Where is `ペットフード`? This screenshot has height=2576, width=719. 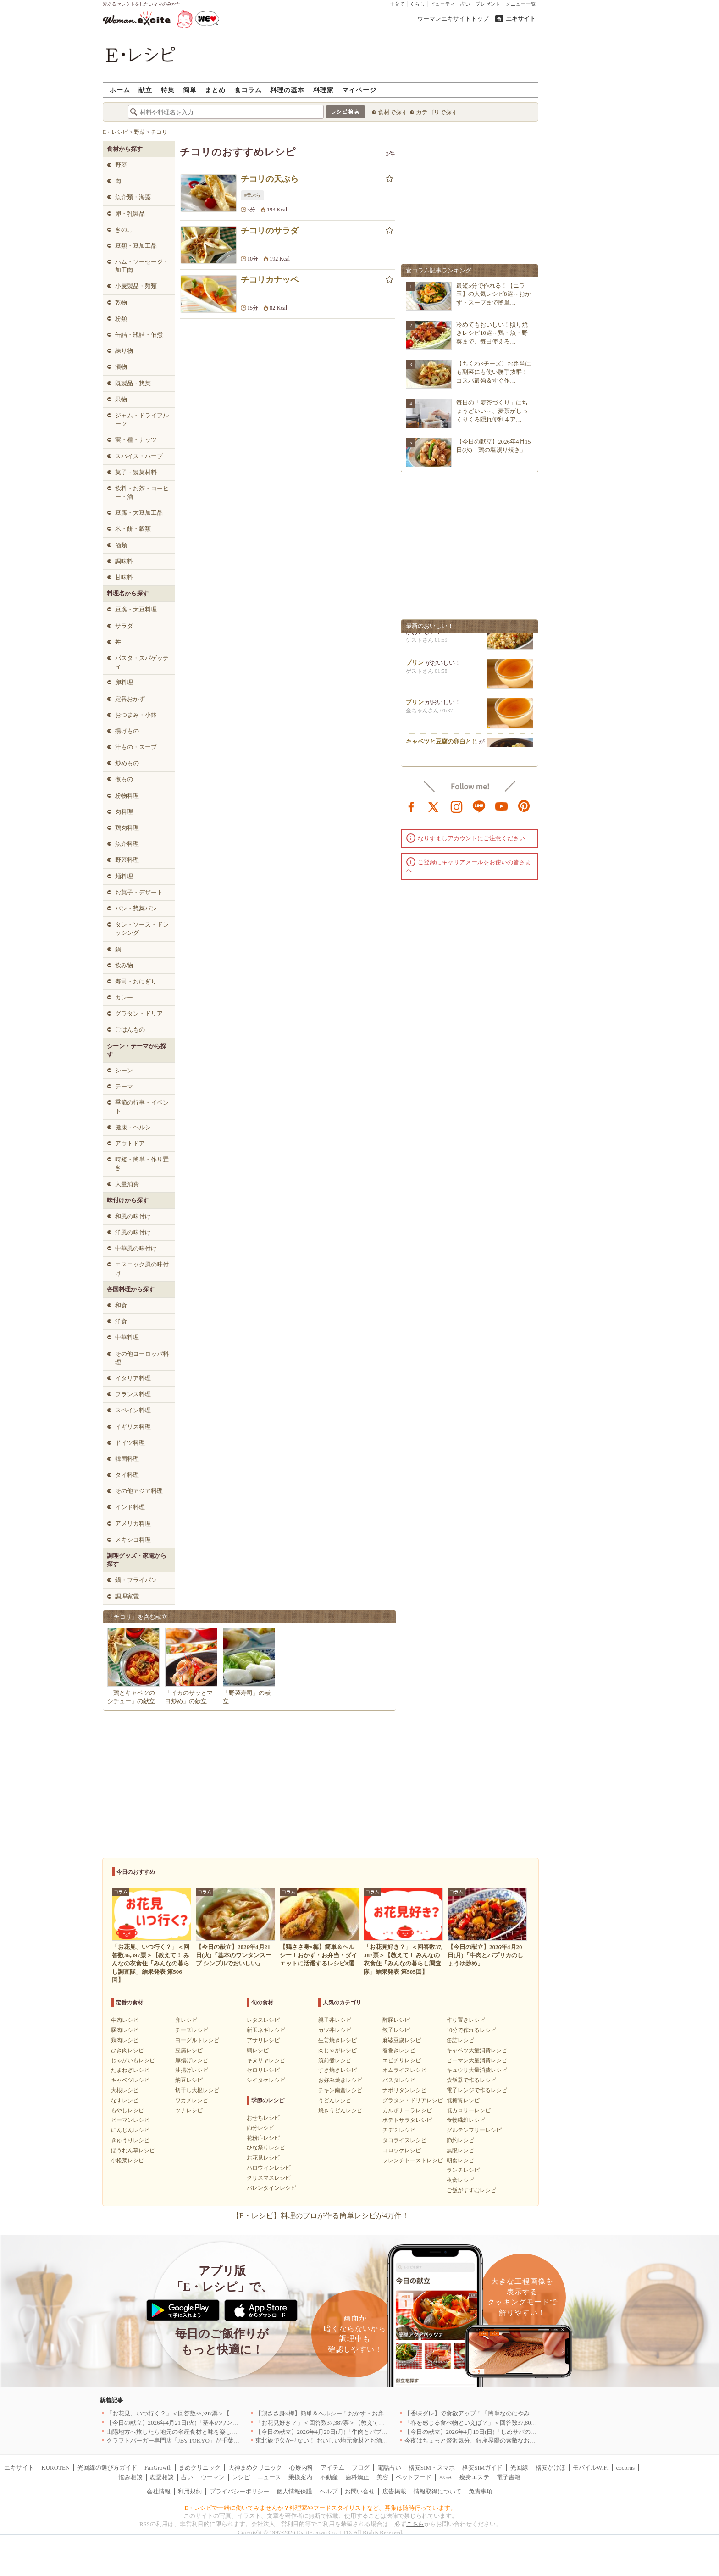 ペットフード is located at coordinates (413, 2477).